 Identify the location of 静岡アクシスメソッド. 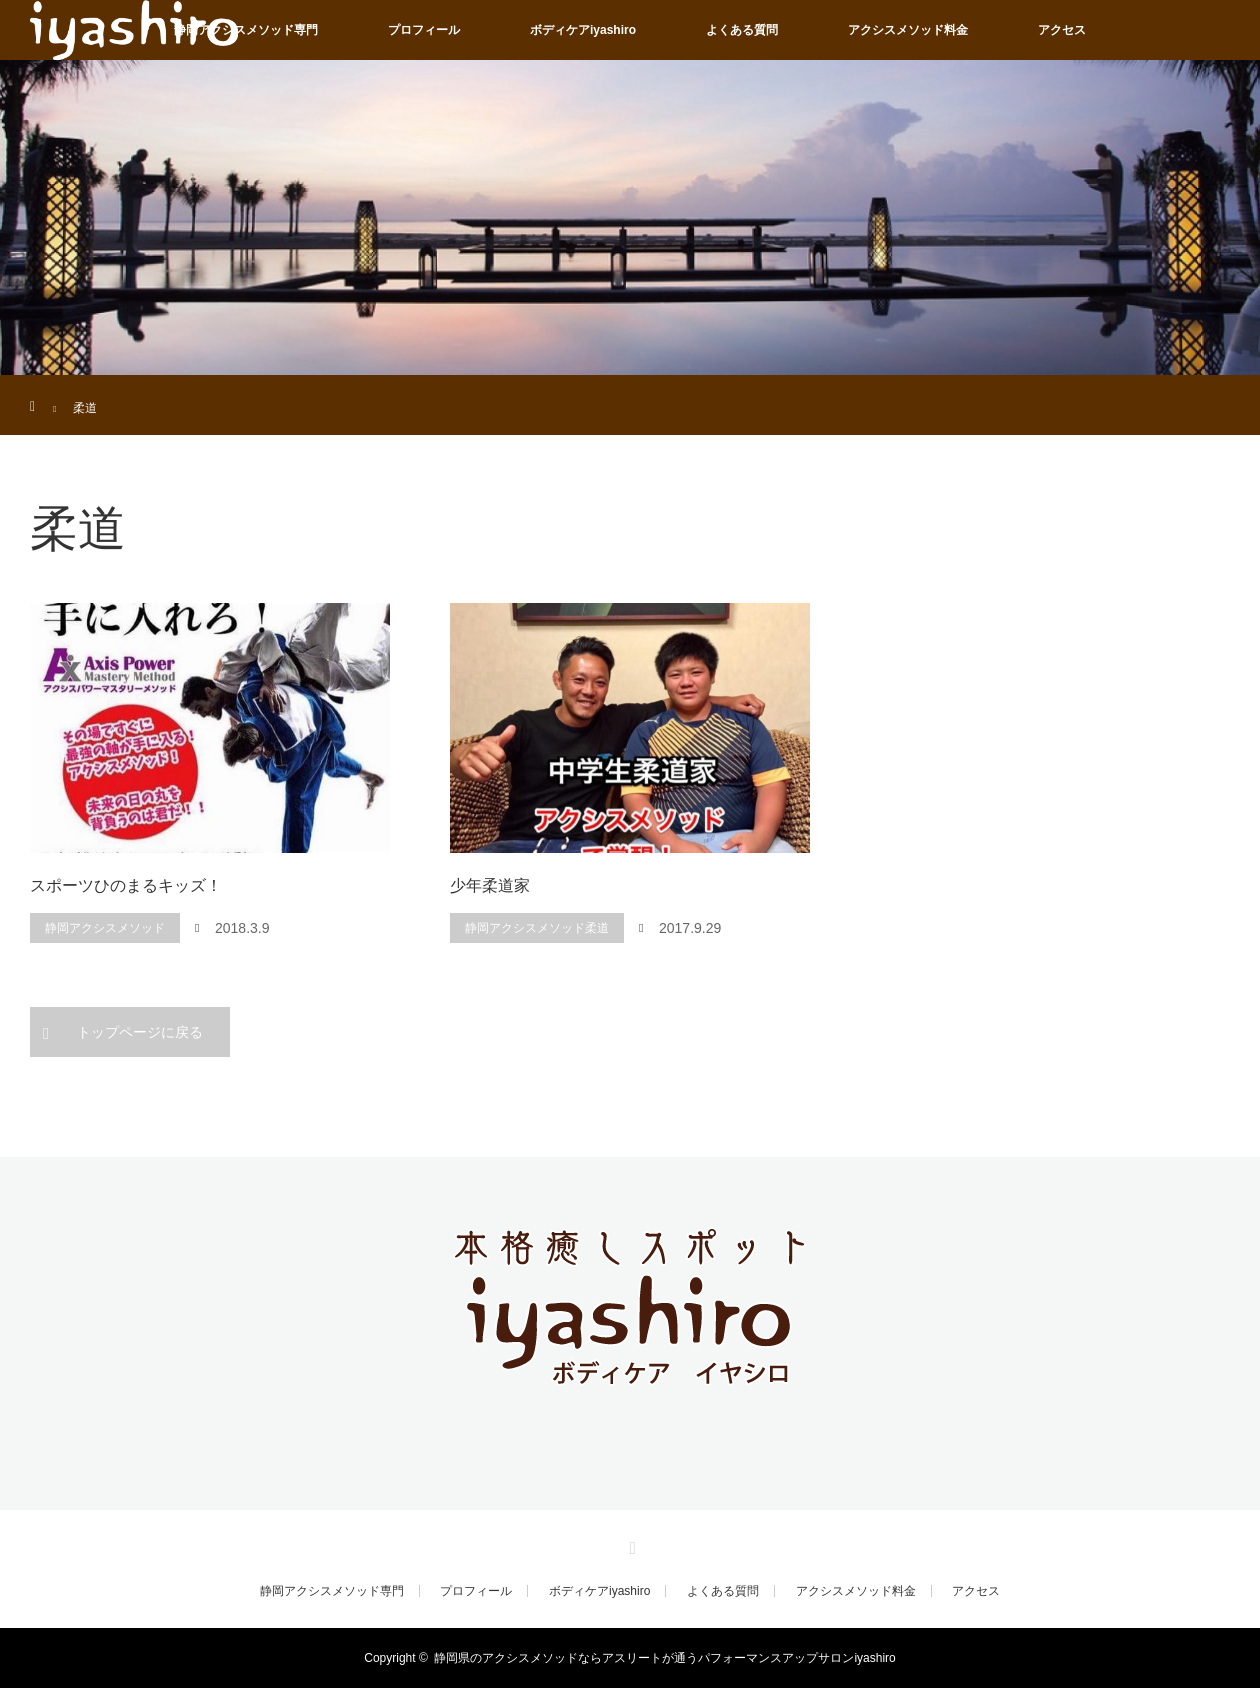
(105, 928).